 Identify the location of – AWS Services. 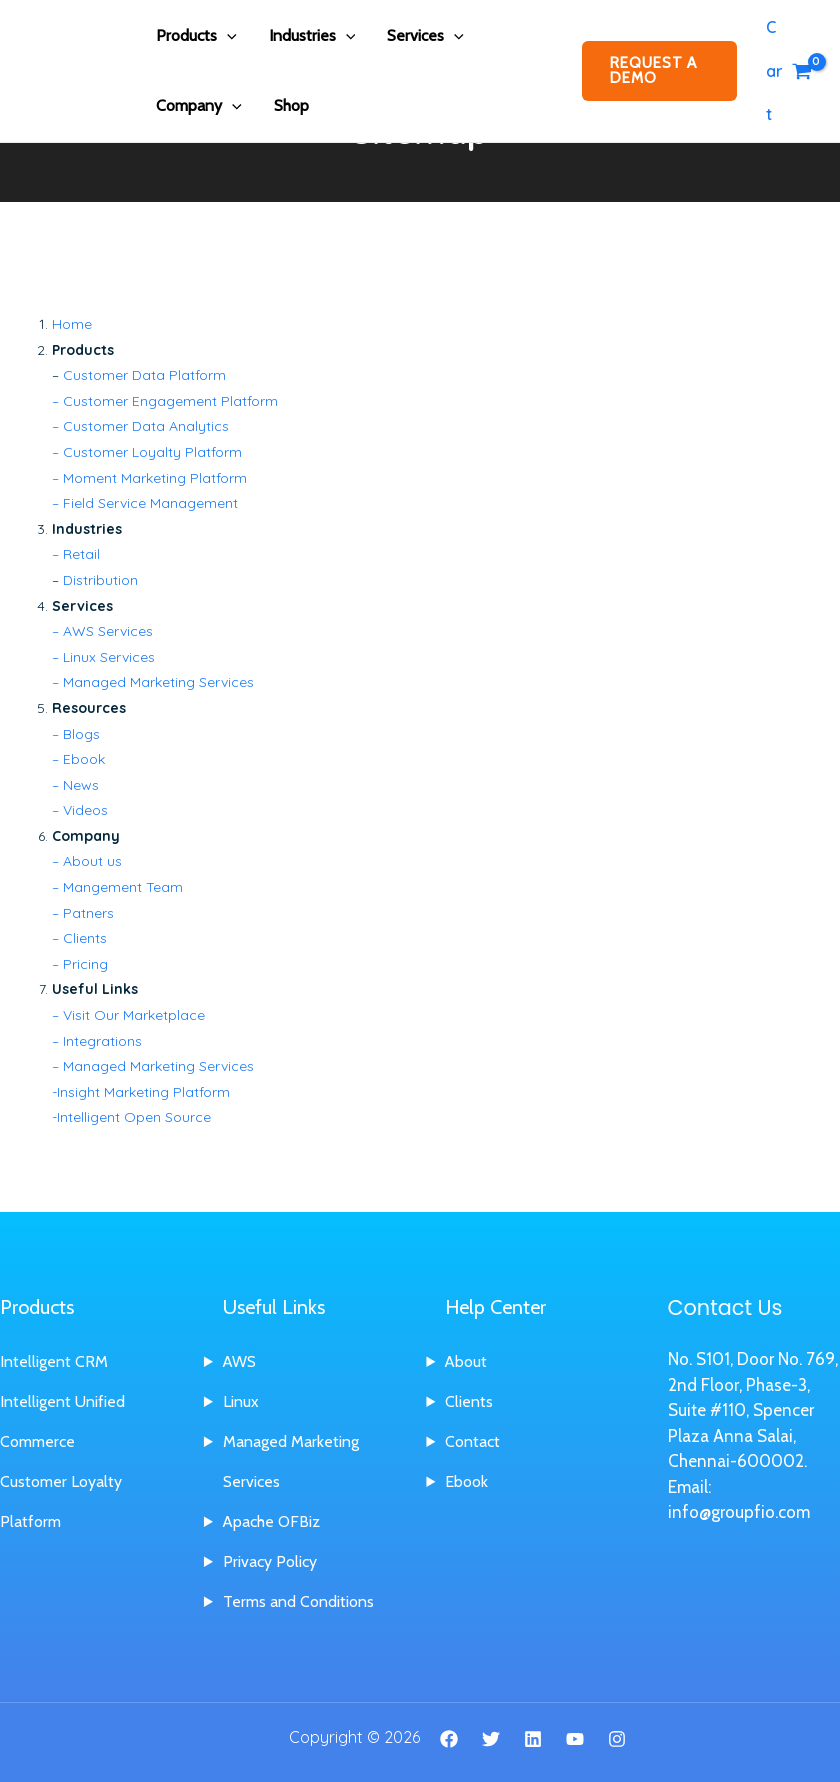
(102, 631).